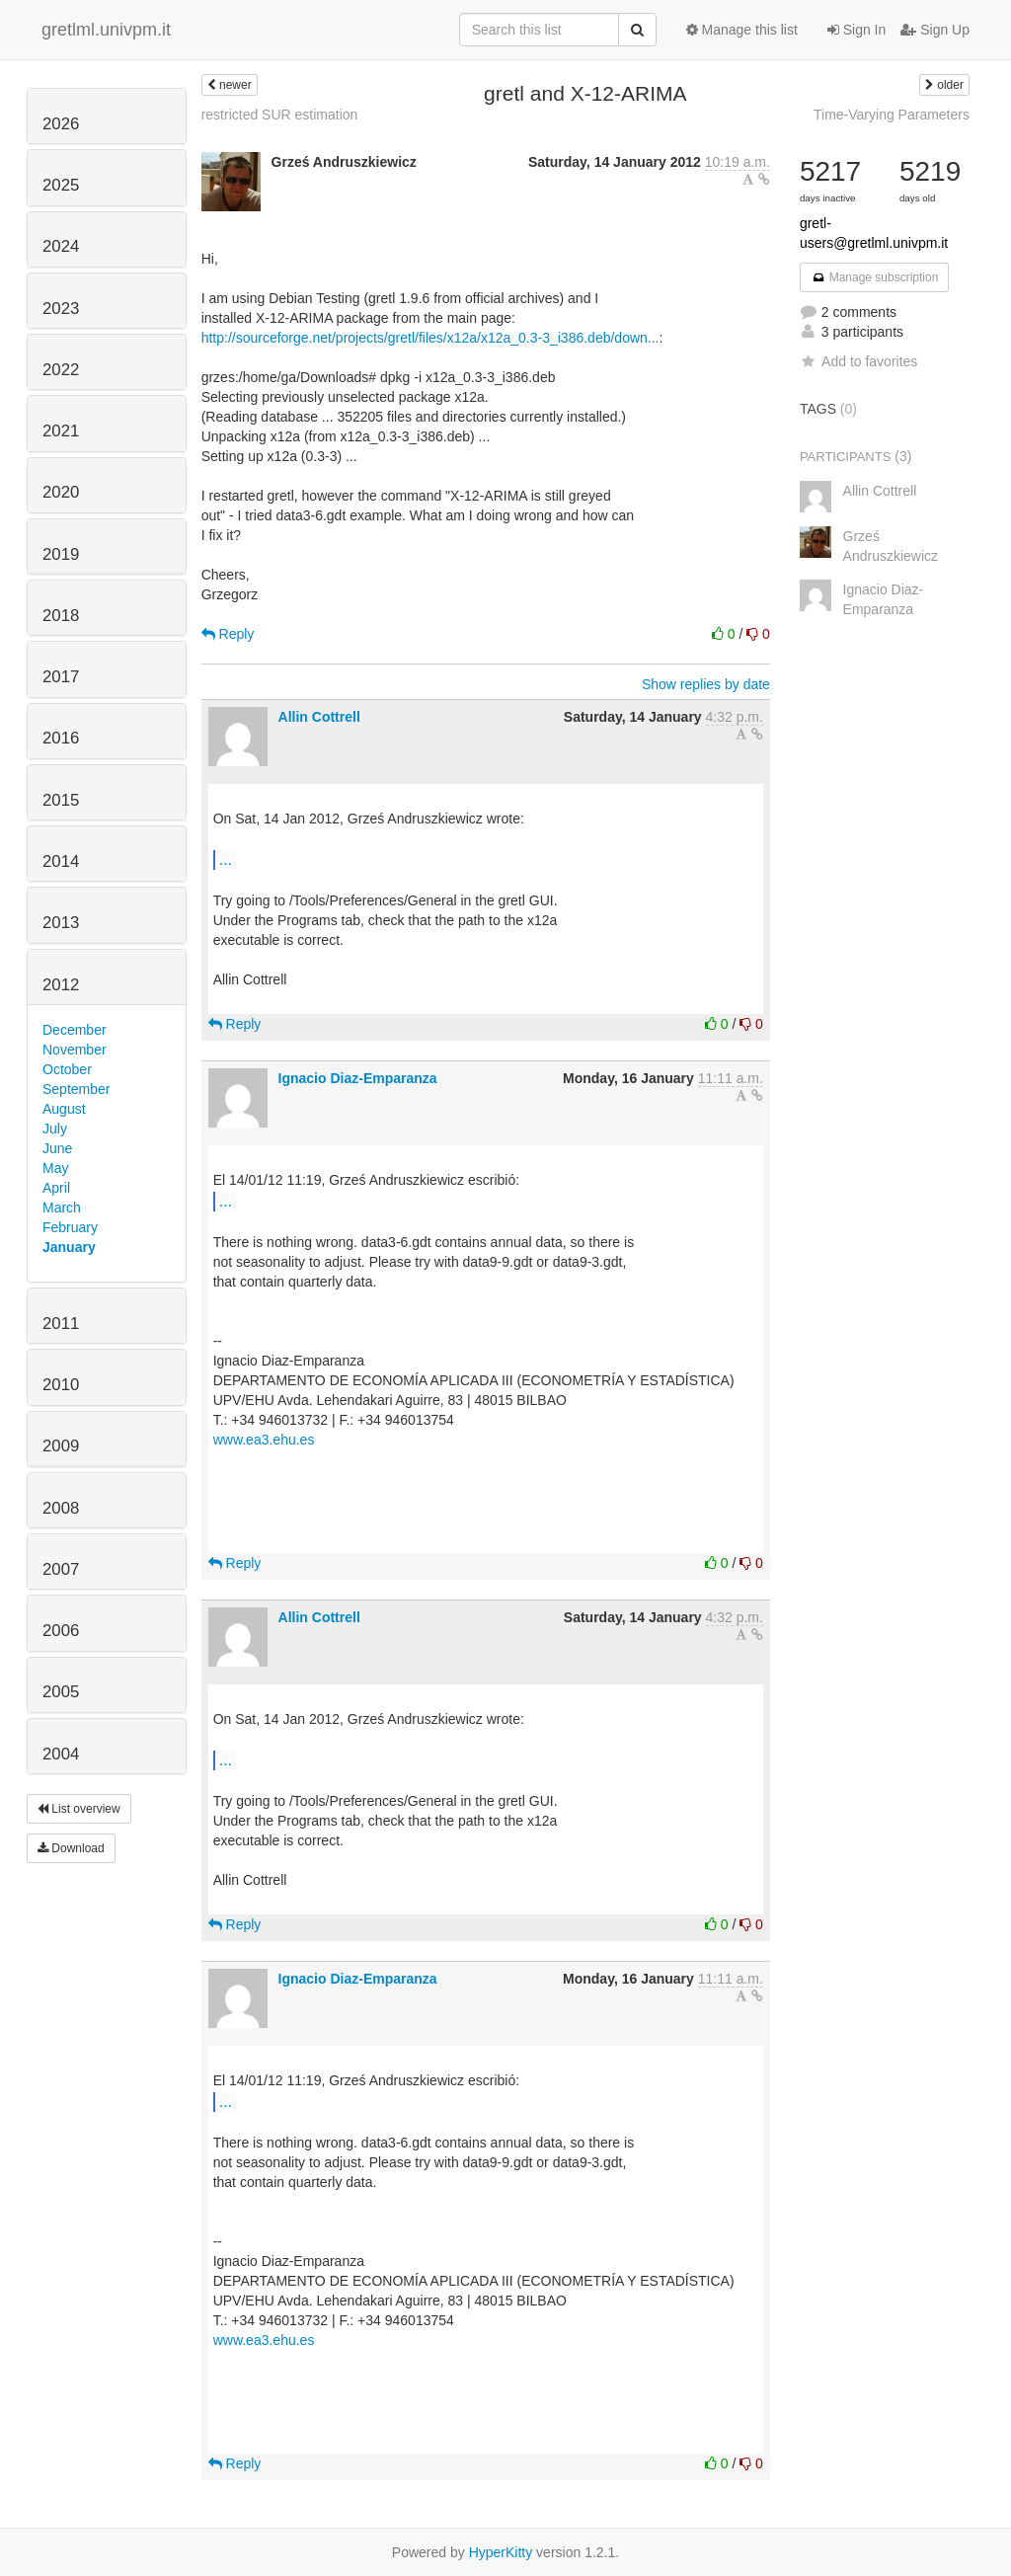 The height and width of the screenshot is (2576, 1011). Describe the element at coordinates (892, 114) in the screenshot. I see `Time-Varying Parameters` at that location.